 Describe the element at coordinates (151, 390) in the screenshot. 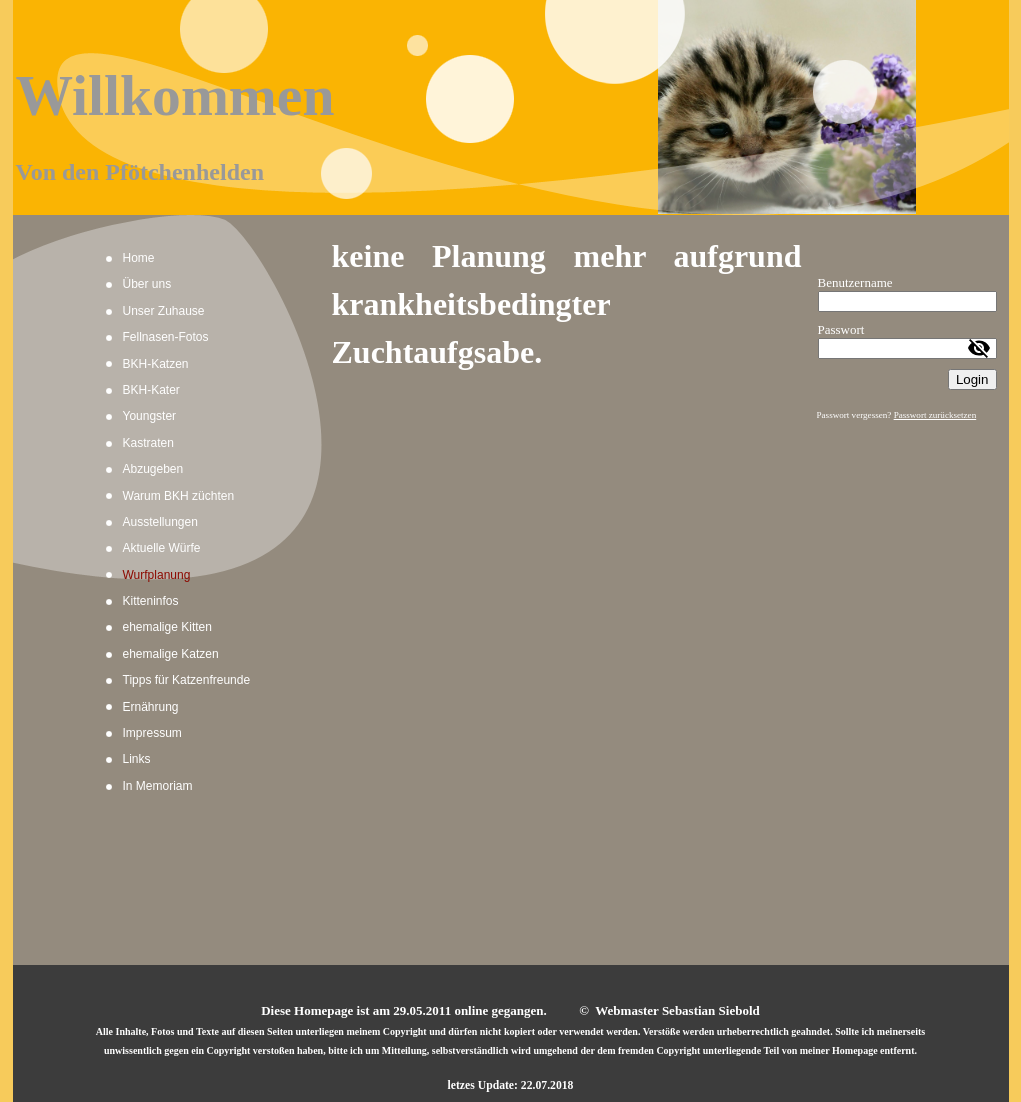

I see `BKH-Kater` at that location.